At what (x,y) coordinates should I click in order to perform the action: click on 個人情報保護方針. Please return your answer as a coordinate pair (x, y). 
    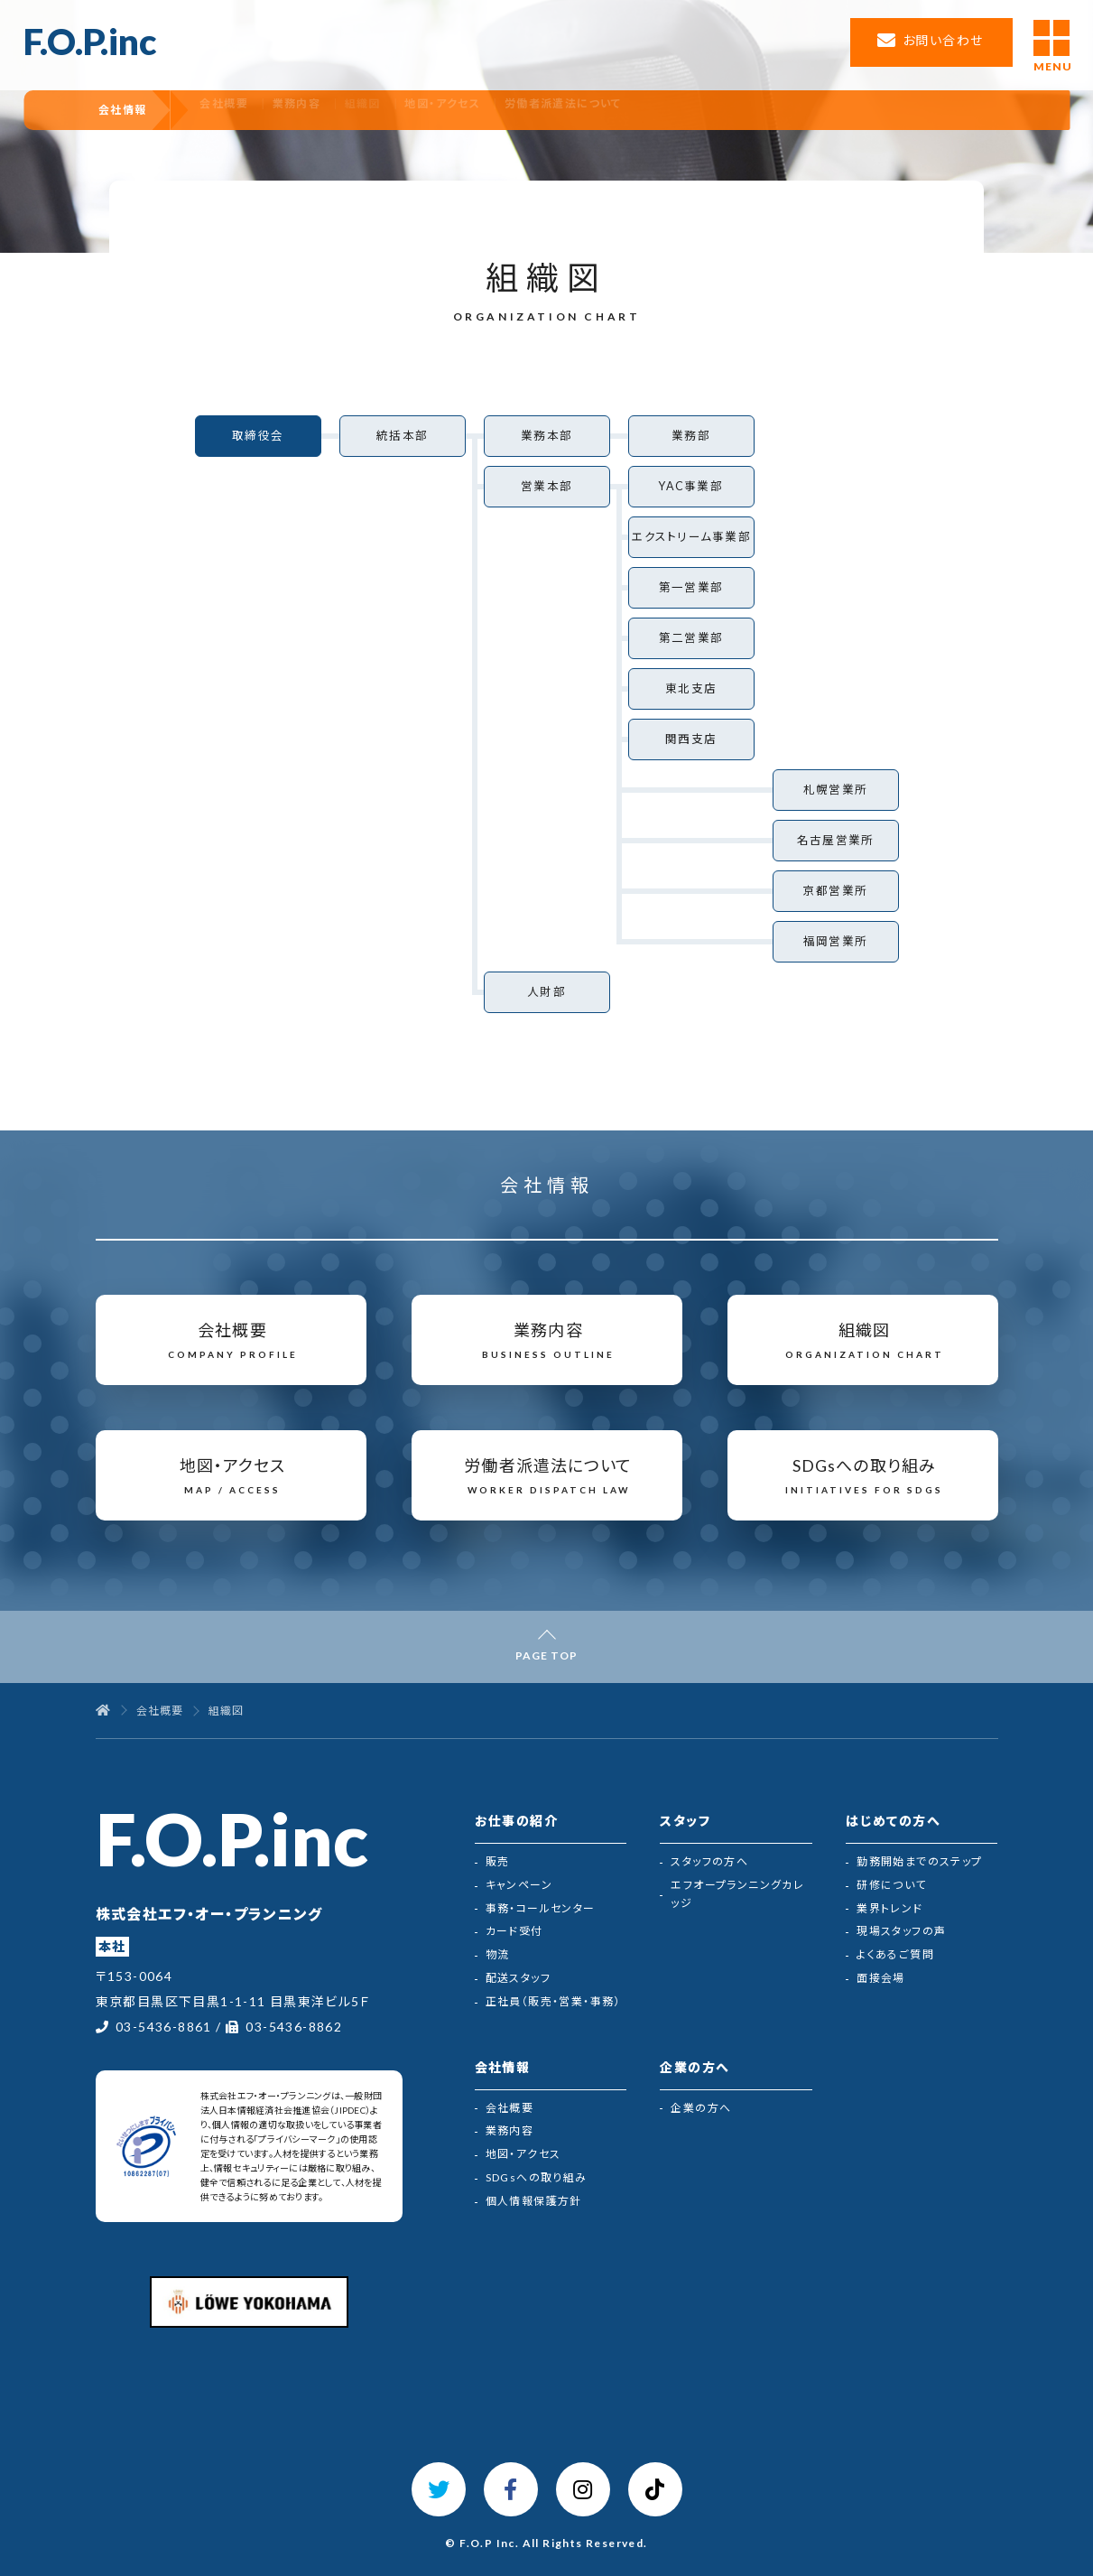
    Looking at the image, I should click on (534, 2201).